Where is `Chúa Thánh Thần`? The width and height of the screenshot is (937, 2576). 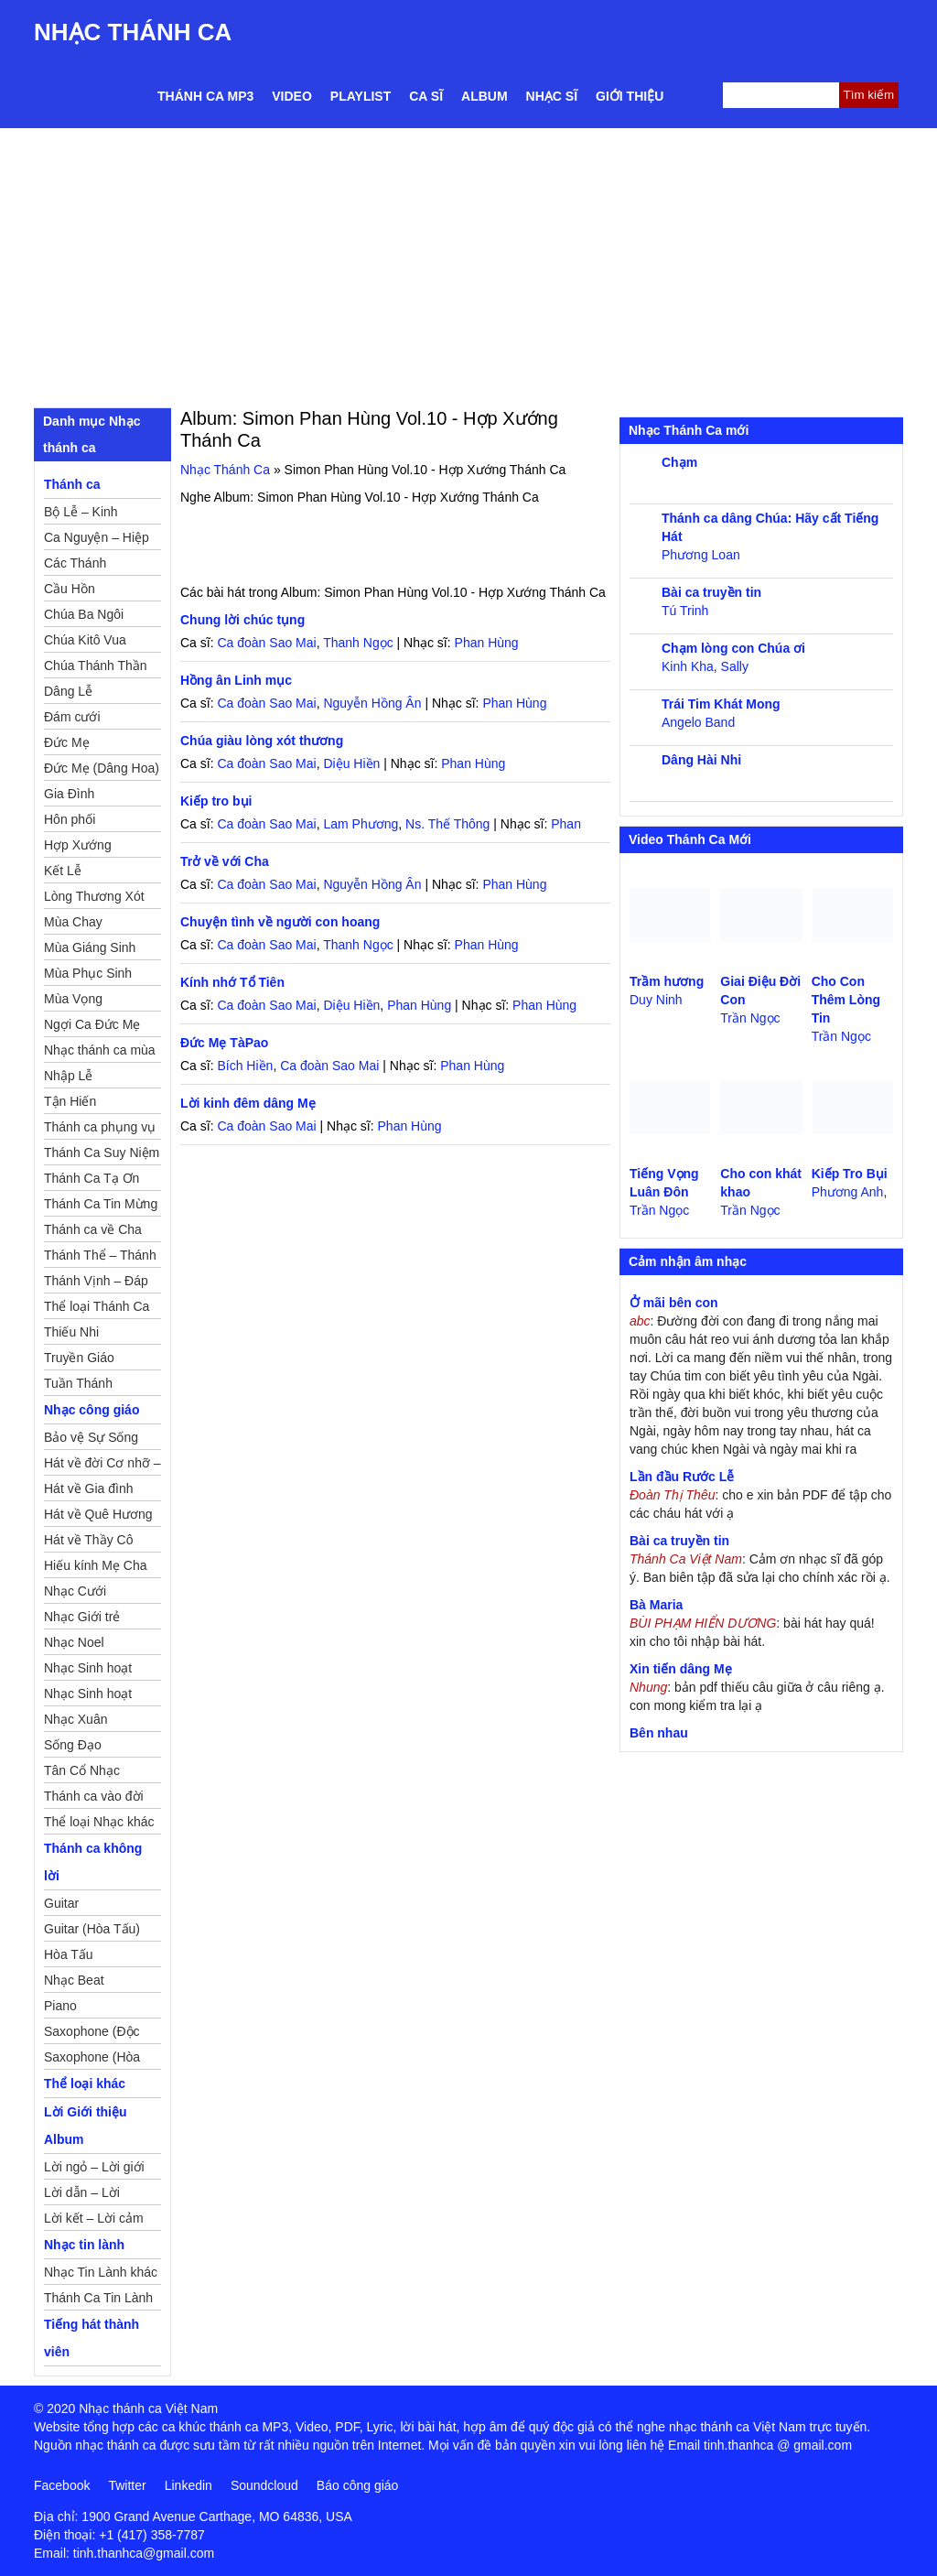
Chúa Thánh Thần is located at coordinates (95, 665).